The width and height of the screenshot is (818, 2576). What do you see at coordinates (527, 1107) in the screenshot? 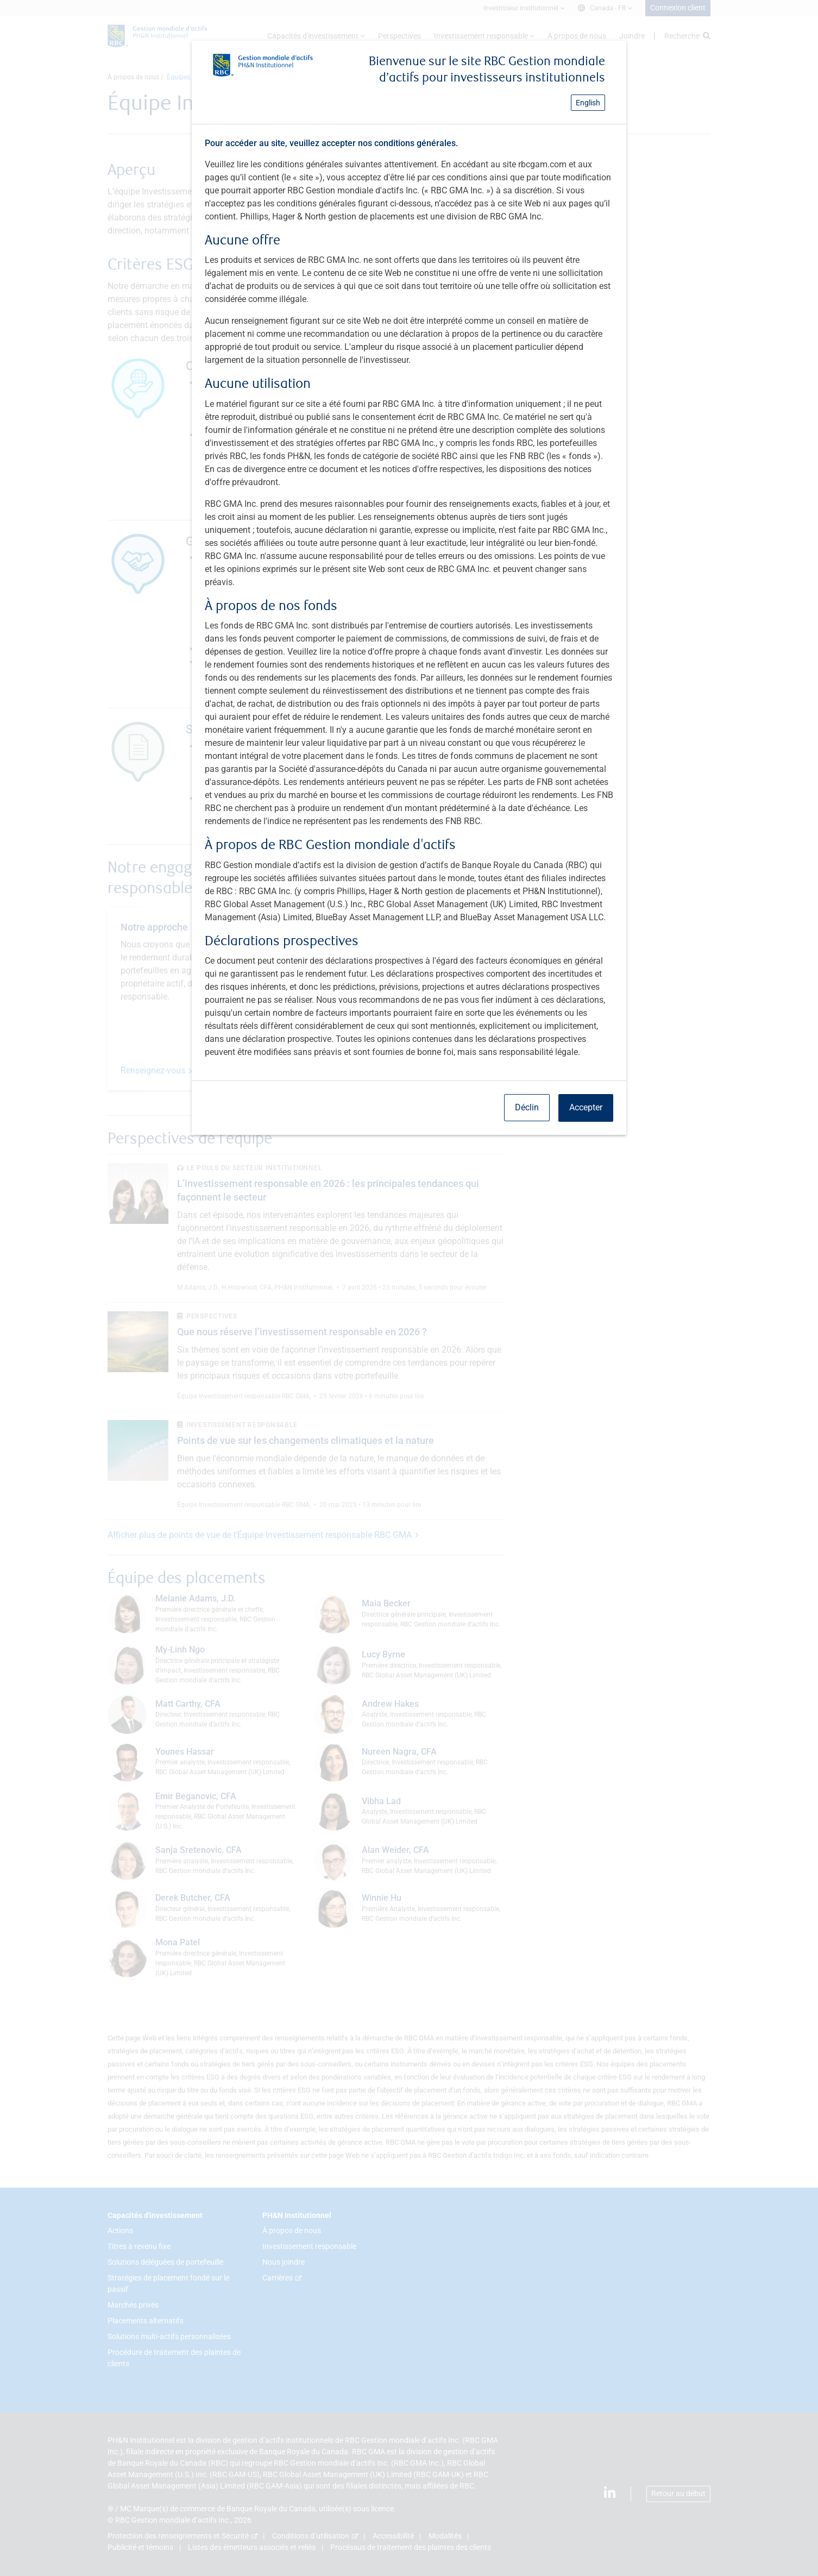
I see `Déclin` at bounding box center [527, 1107].